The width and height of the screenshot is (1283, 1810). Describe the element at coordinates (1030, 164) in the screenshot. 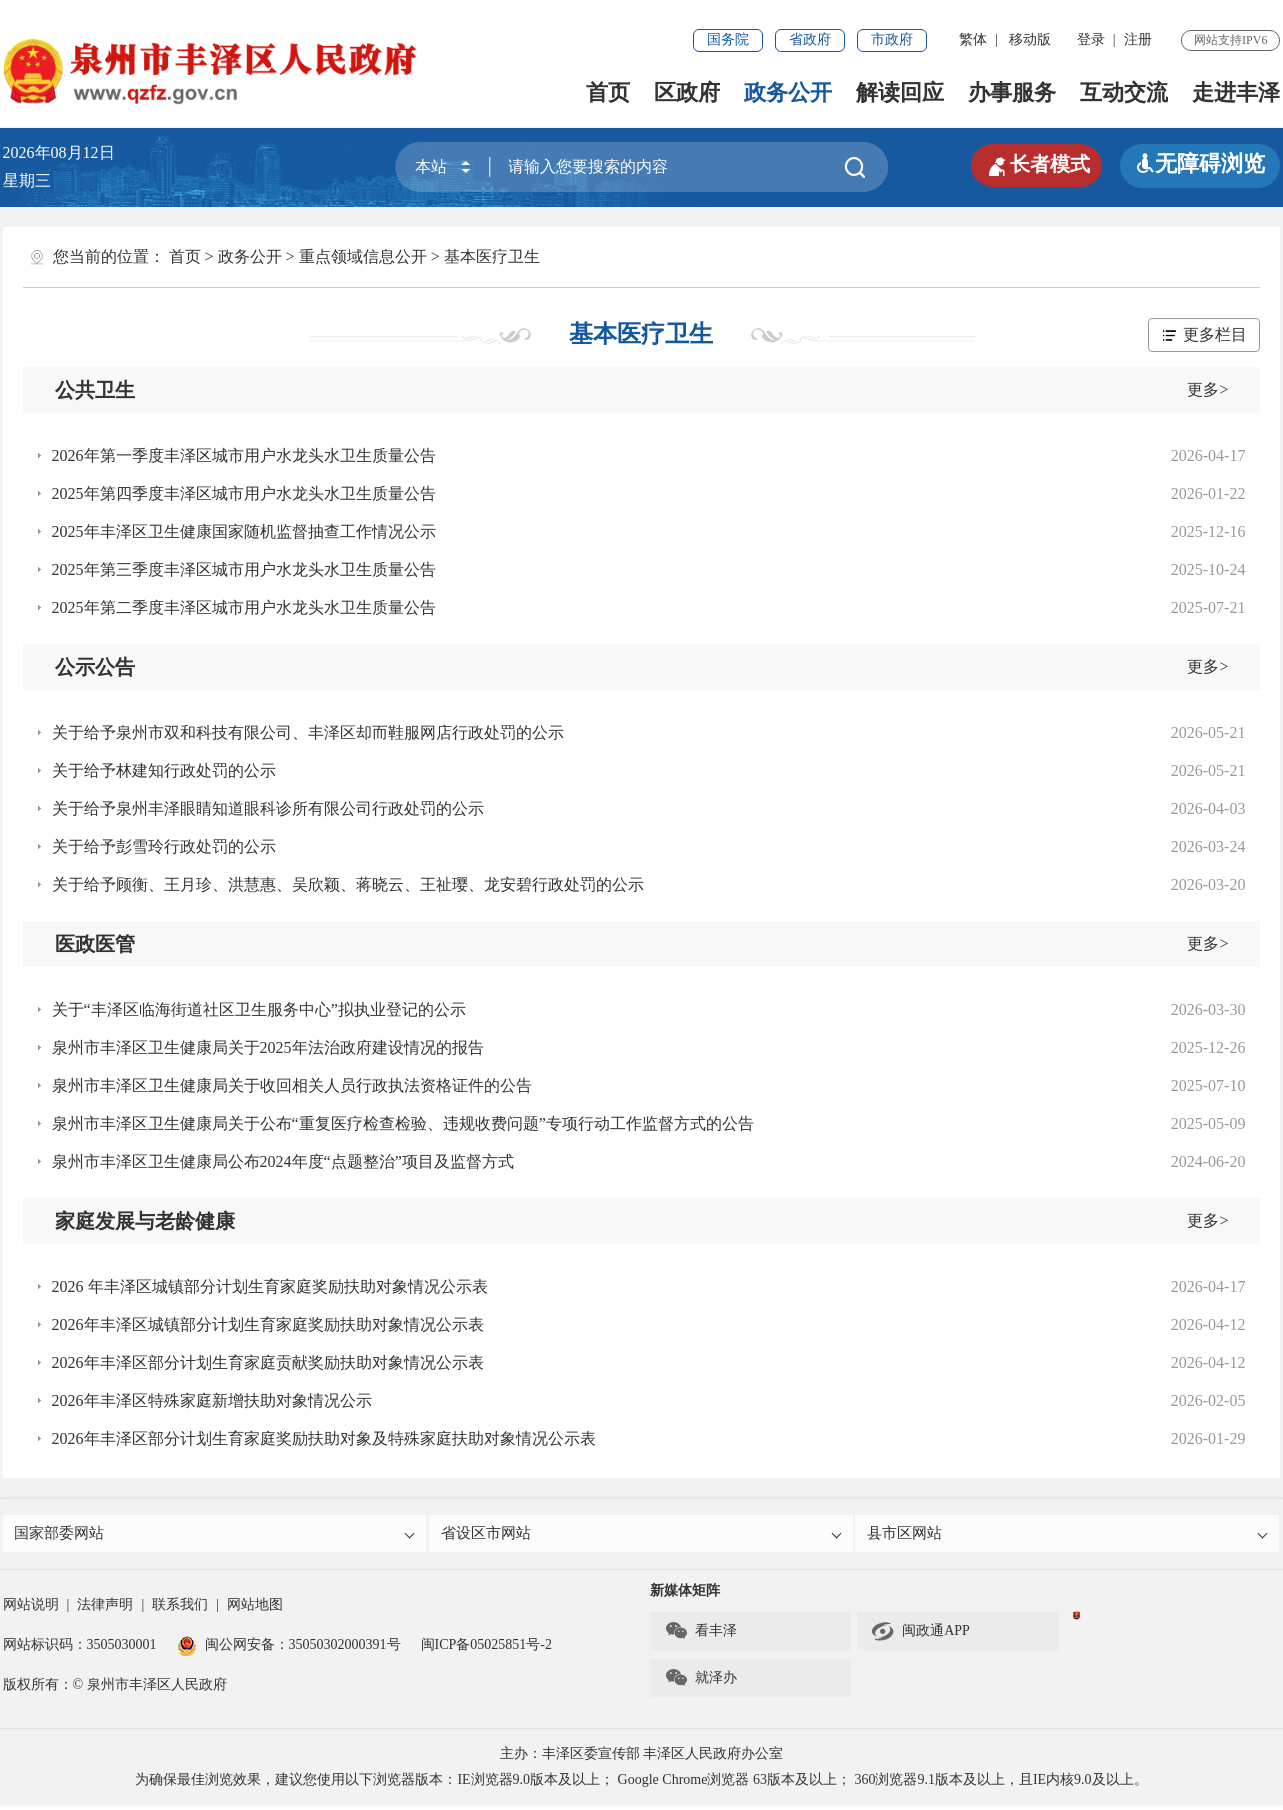

I see `长者模式` at that location.